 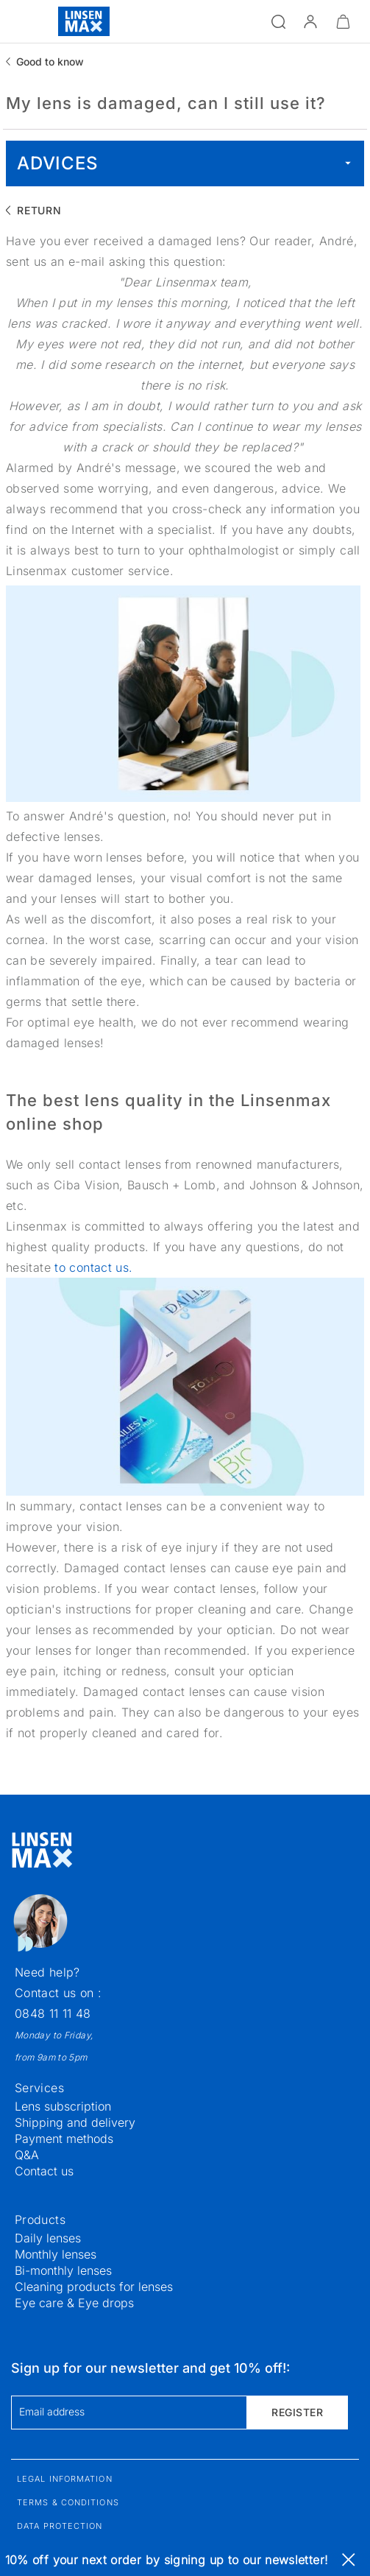 What do you see at coordinates (63, 2106) in the screenshot?
I see `Lens subscription` at bounding box center [63, 2106].